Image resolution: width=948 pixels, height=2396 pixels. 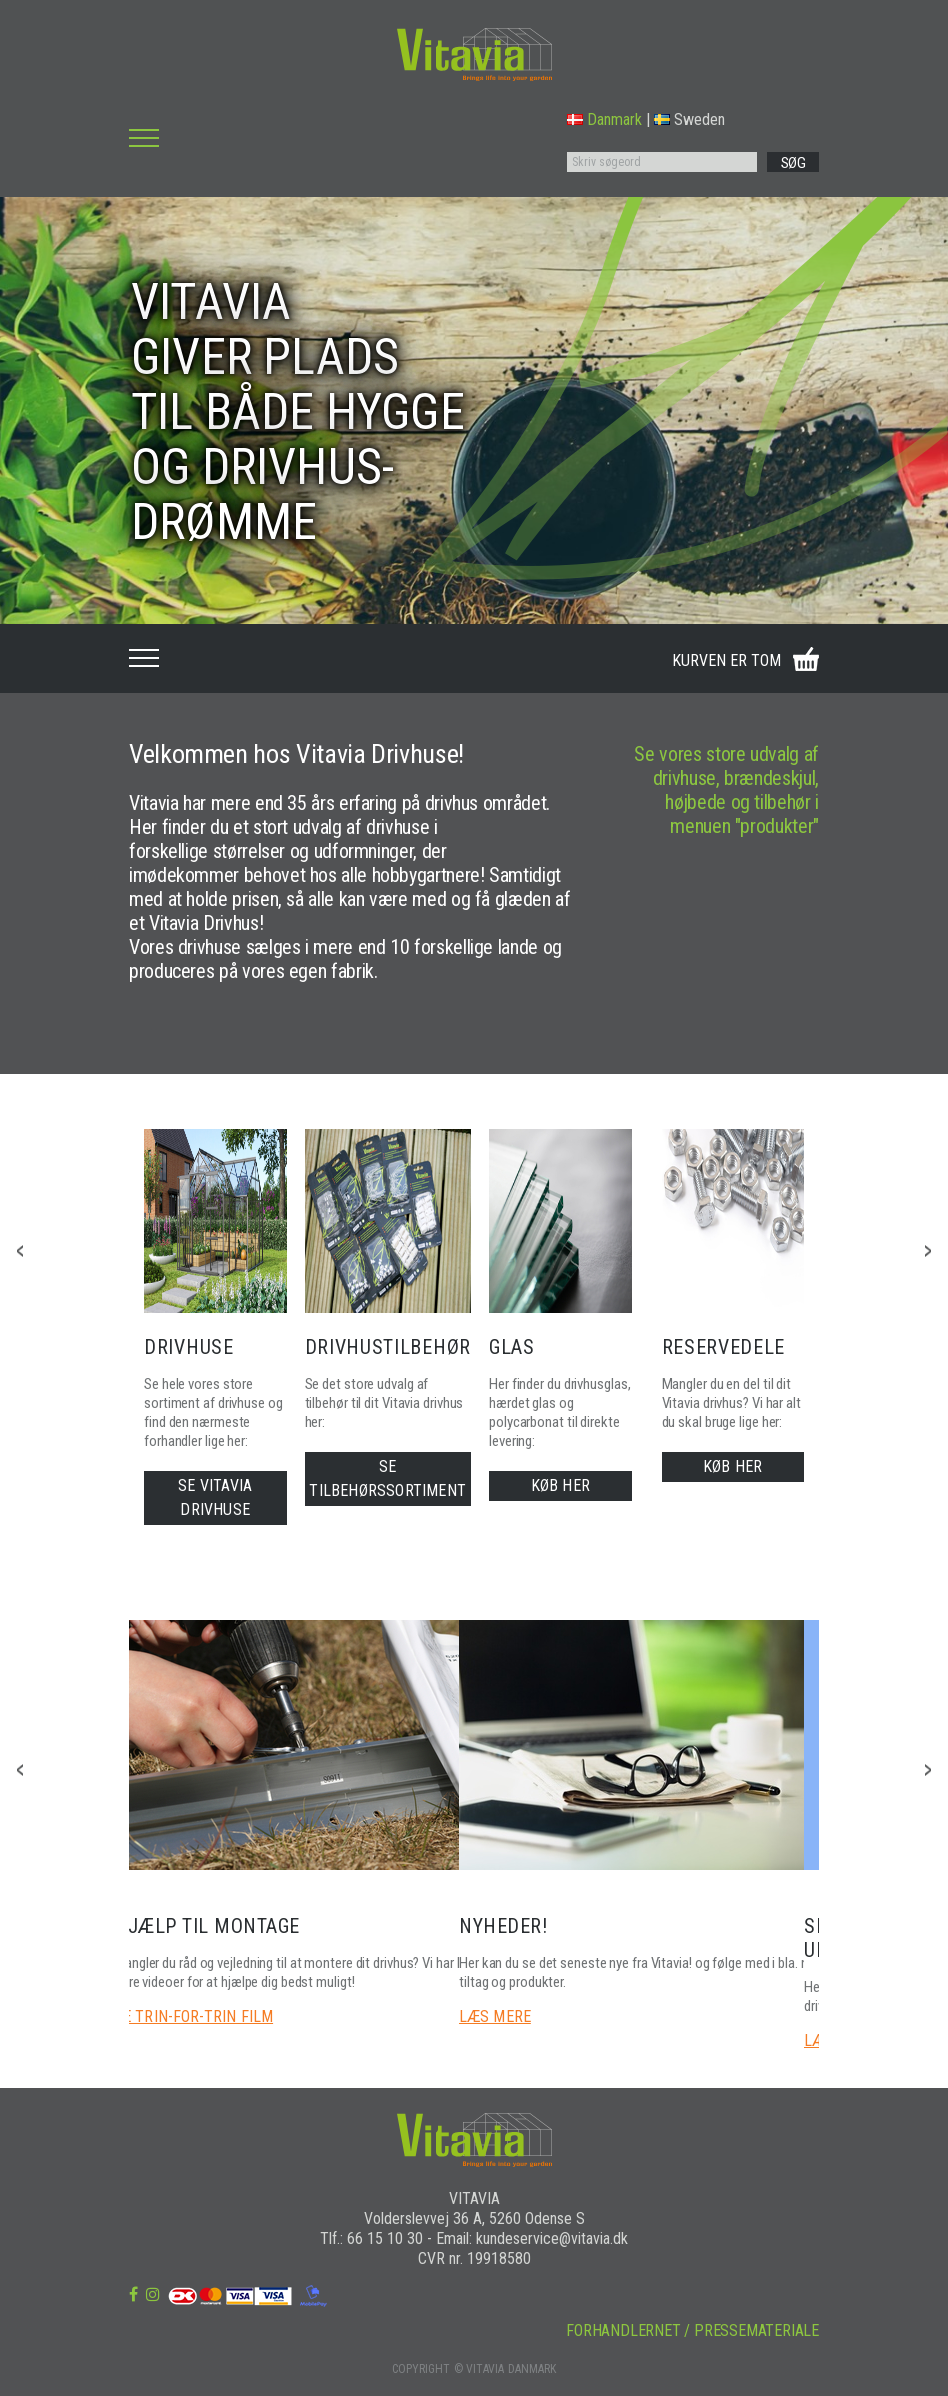 What do you see at coordinates (604, 119) in the screenshot?
I see `Danmark` at bounding box center [604, 119].